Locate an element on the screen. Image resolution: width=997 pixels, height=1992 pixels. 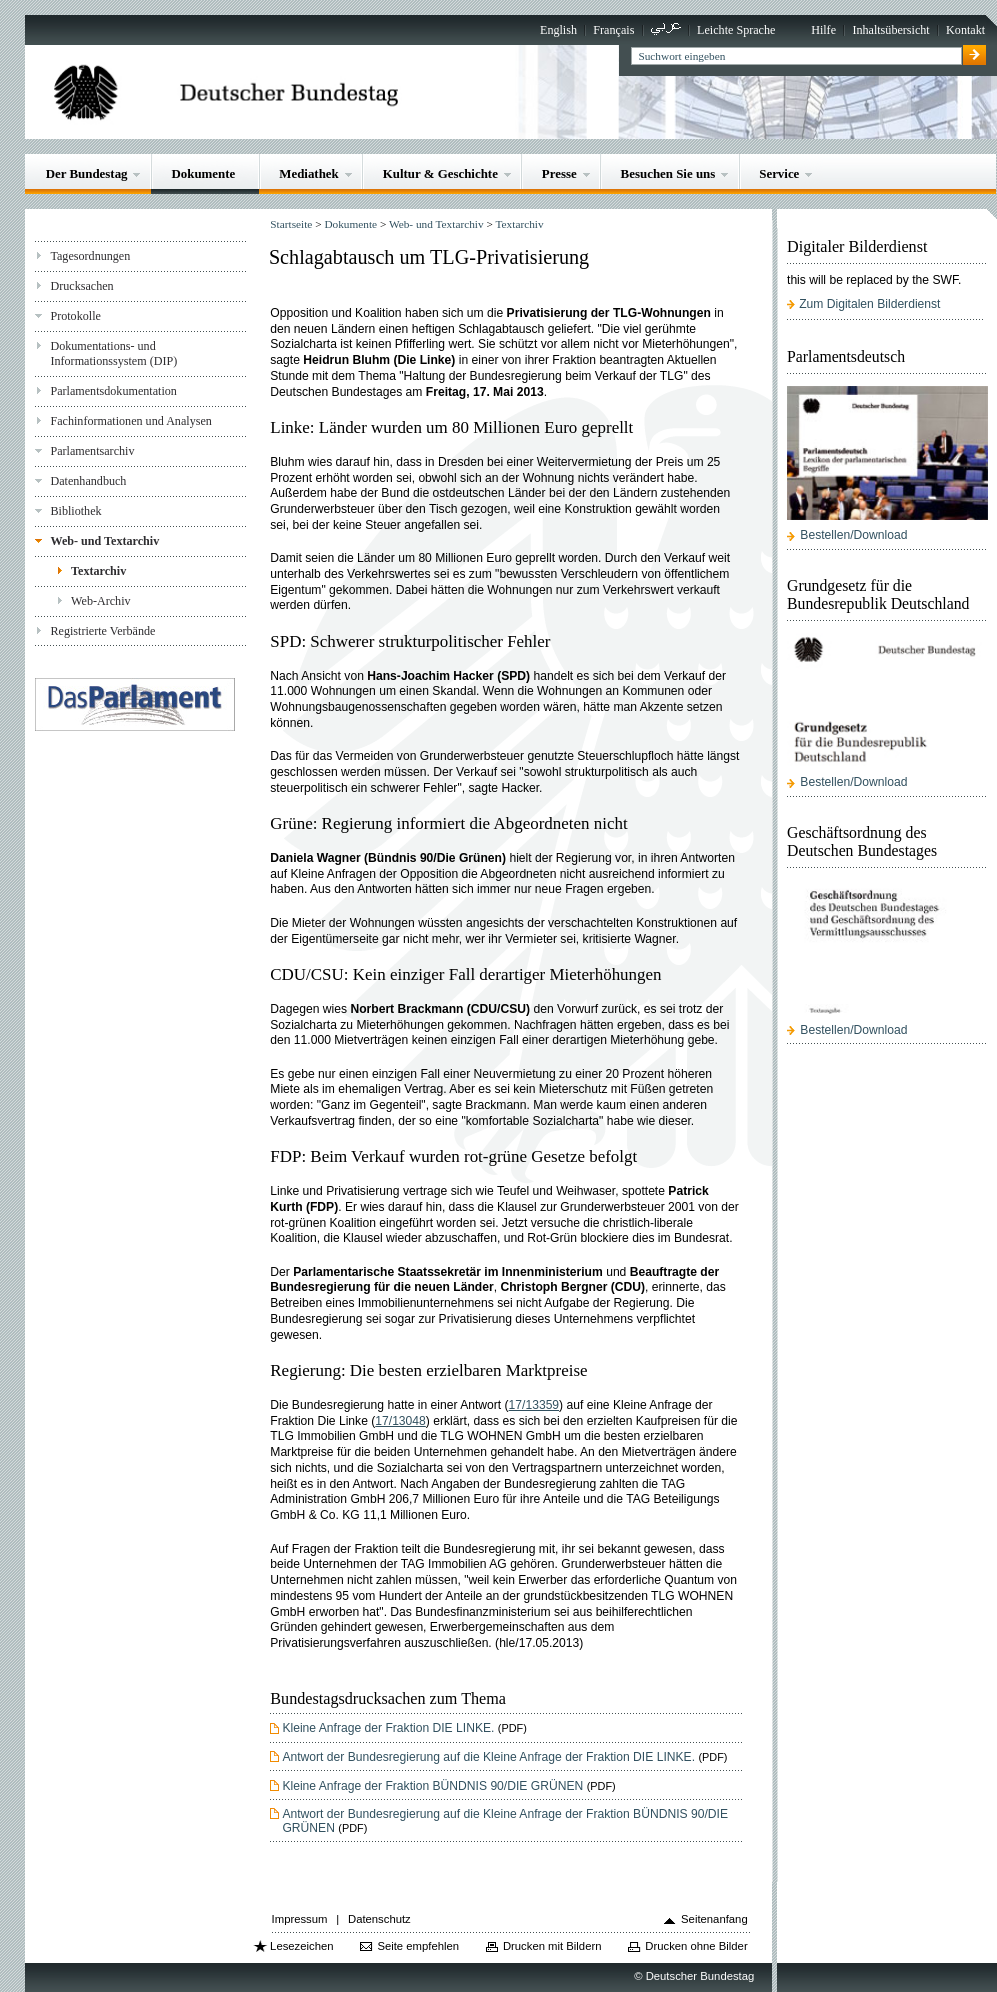
Seite empfehlen is located at coordinates (418, 1946).